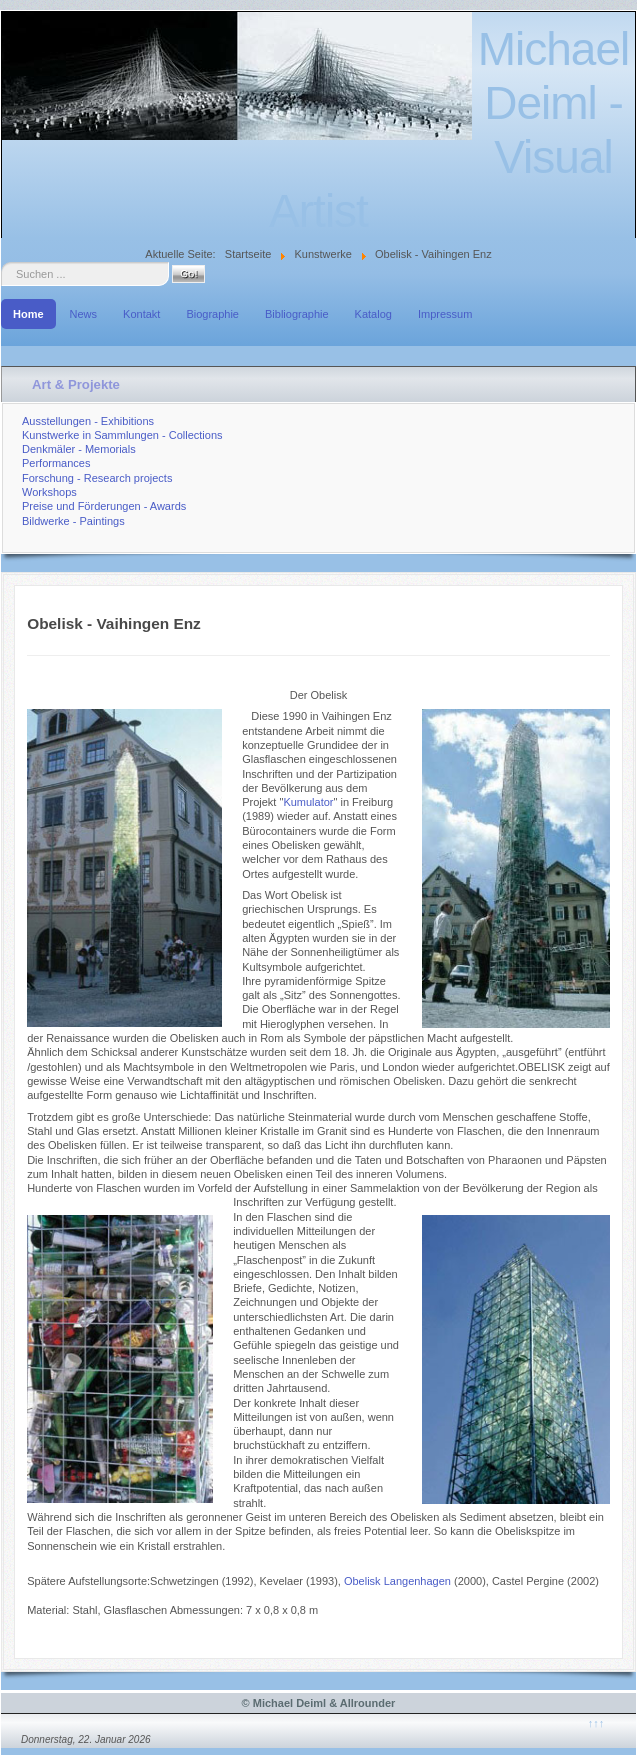  I want to click on Kontakt, so click(141, 314).